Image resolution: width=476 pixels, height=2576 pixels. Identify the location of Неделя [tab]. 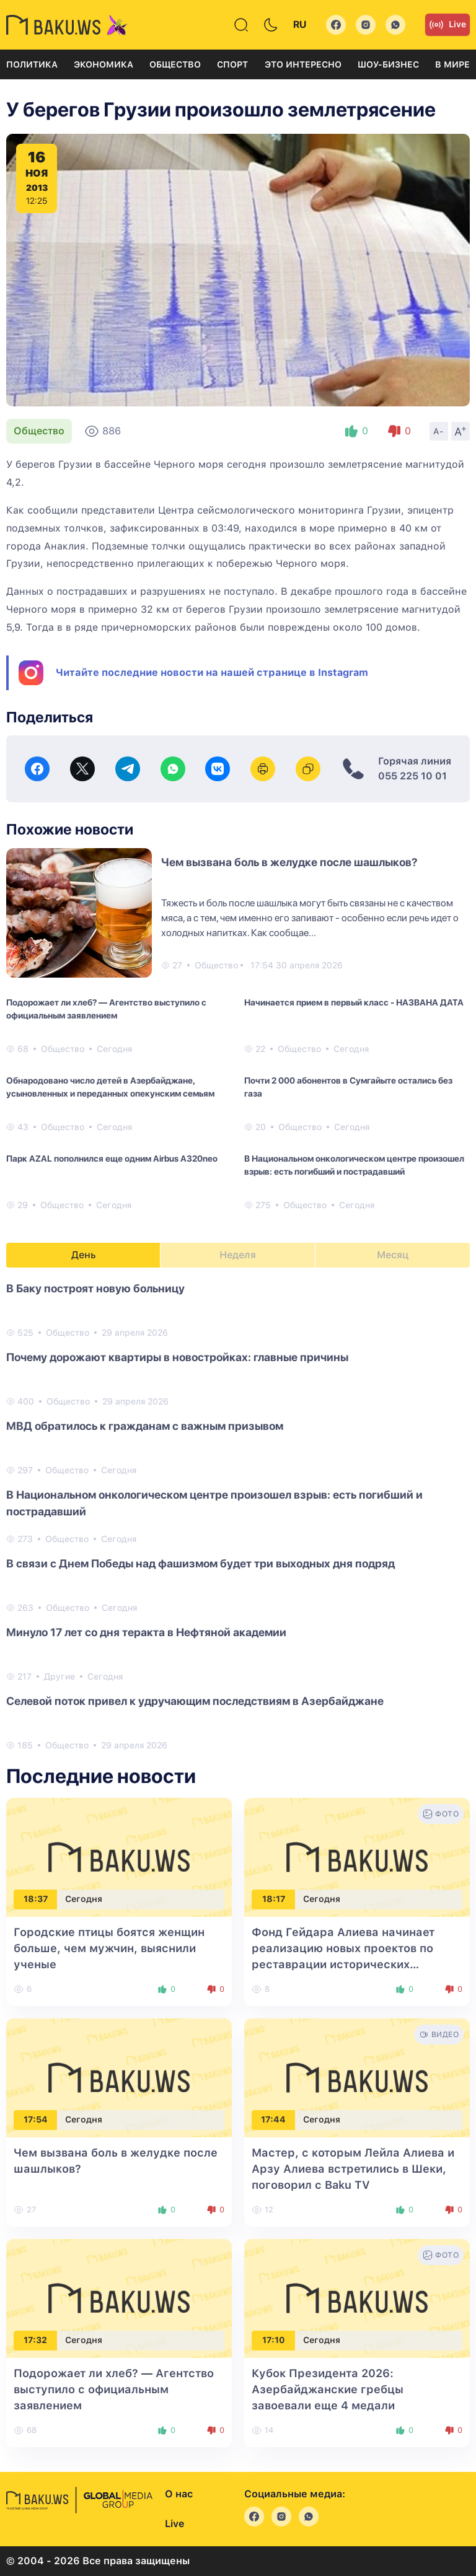
(237, 1255).